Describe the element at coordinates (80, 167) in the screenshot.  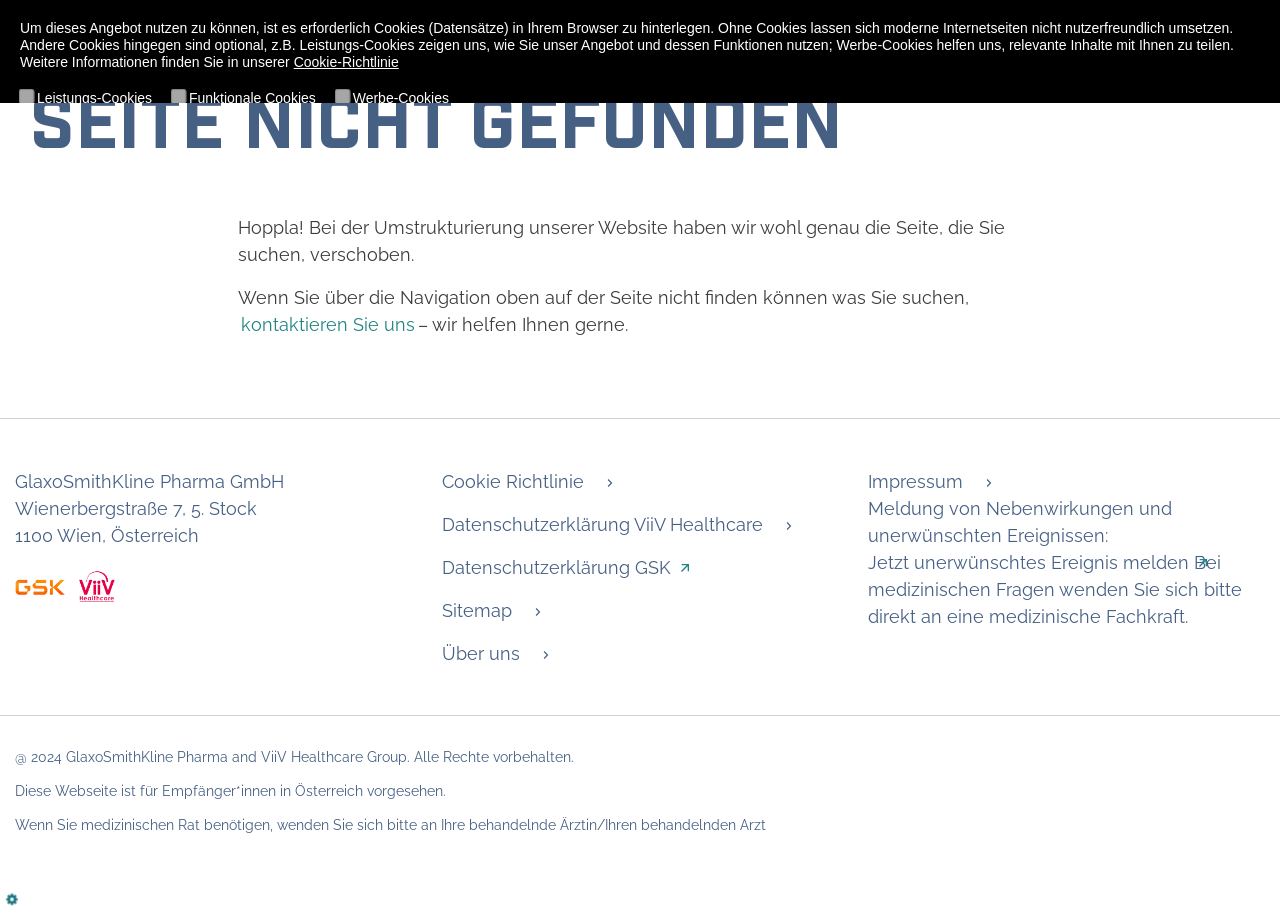
I see `Ablehnen` at that location.